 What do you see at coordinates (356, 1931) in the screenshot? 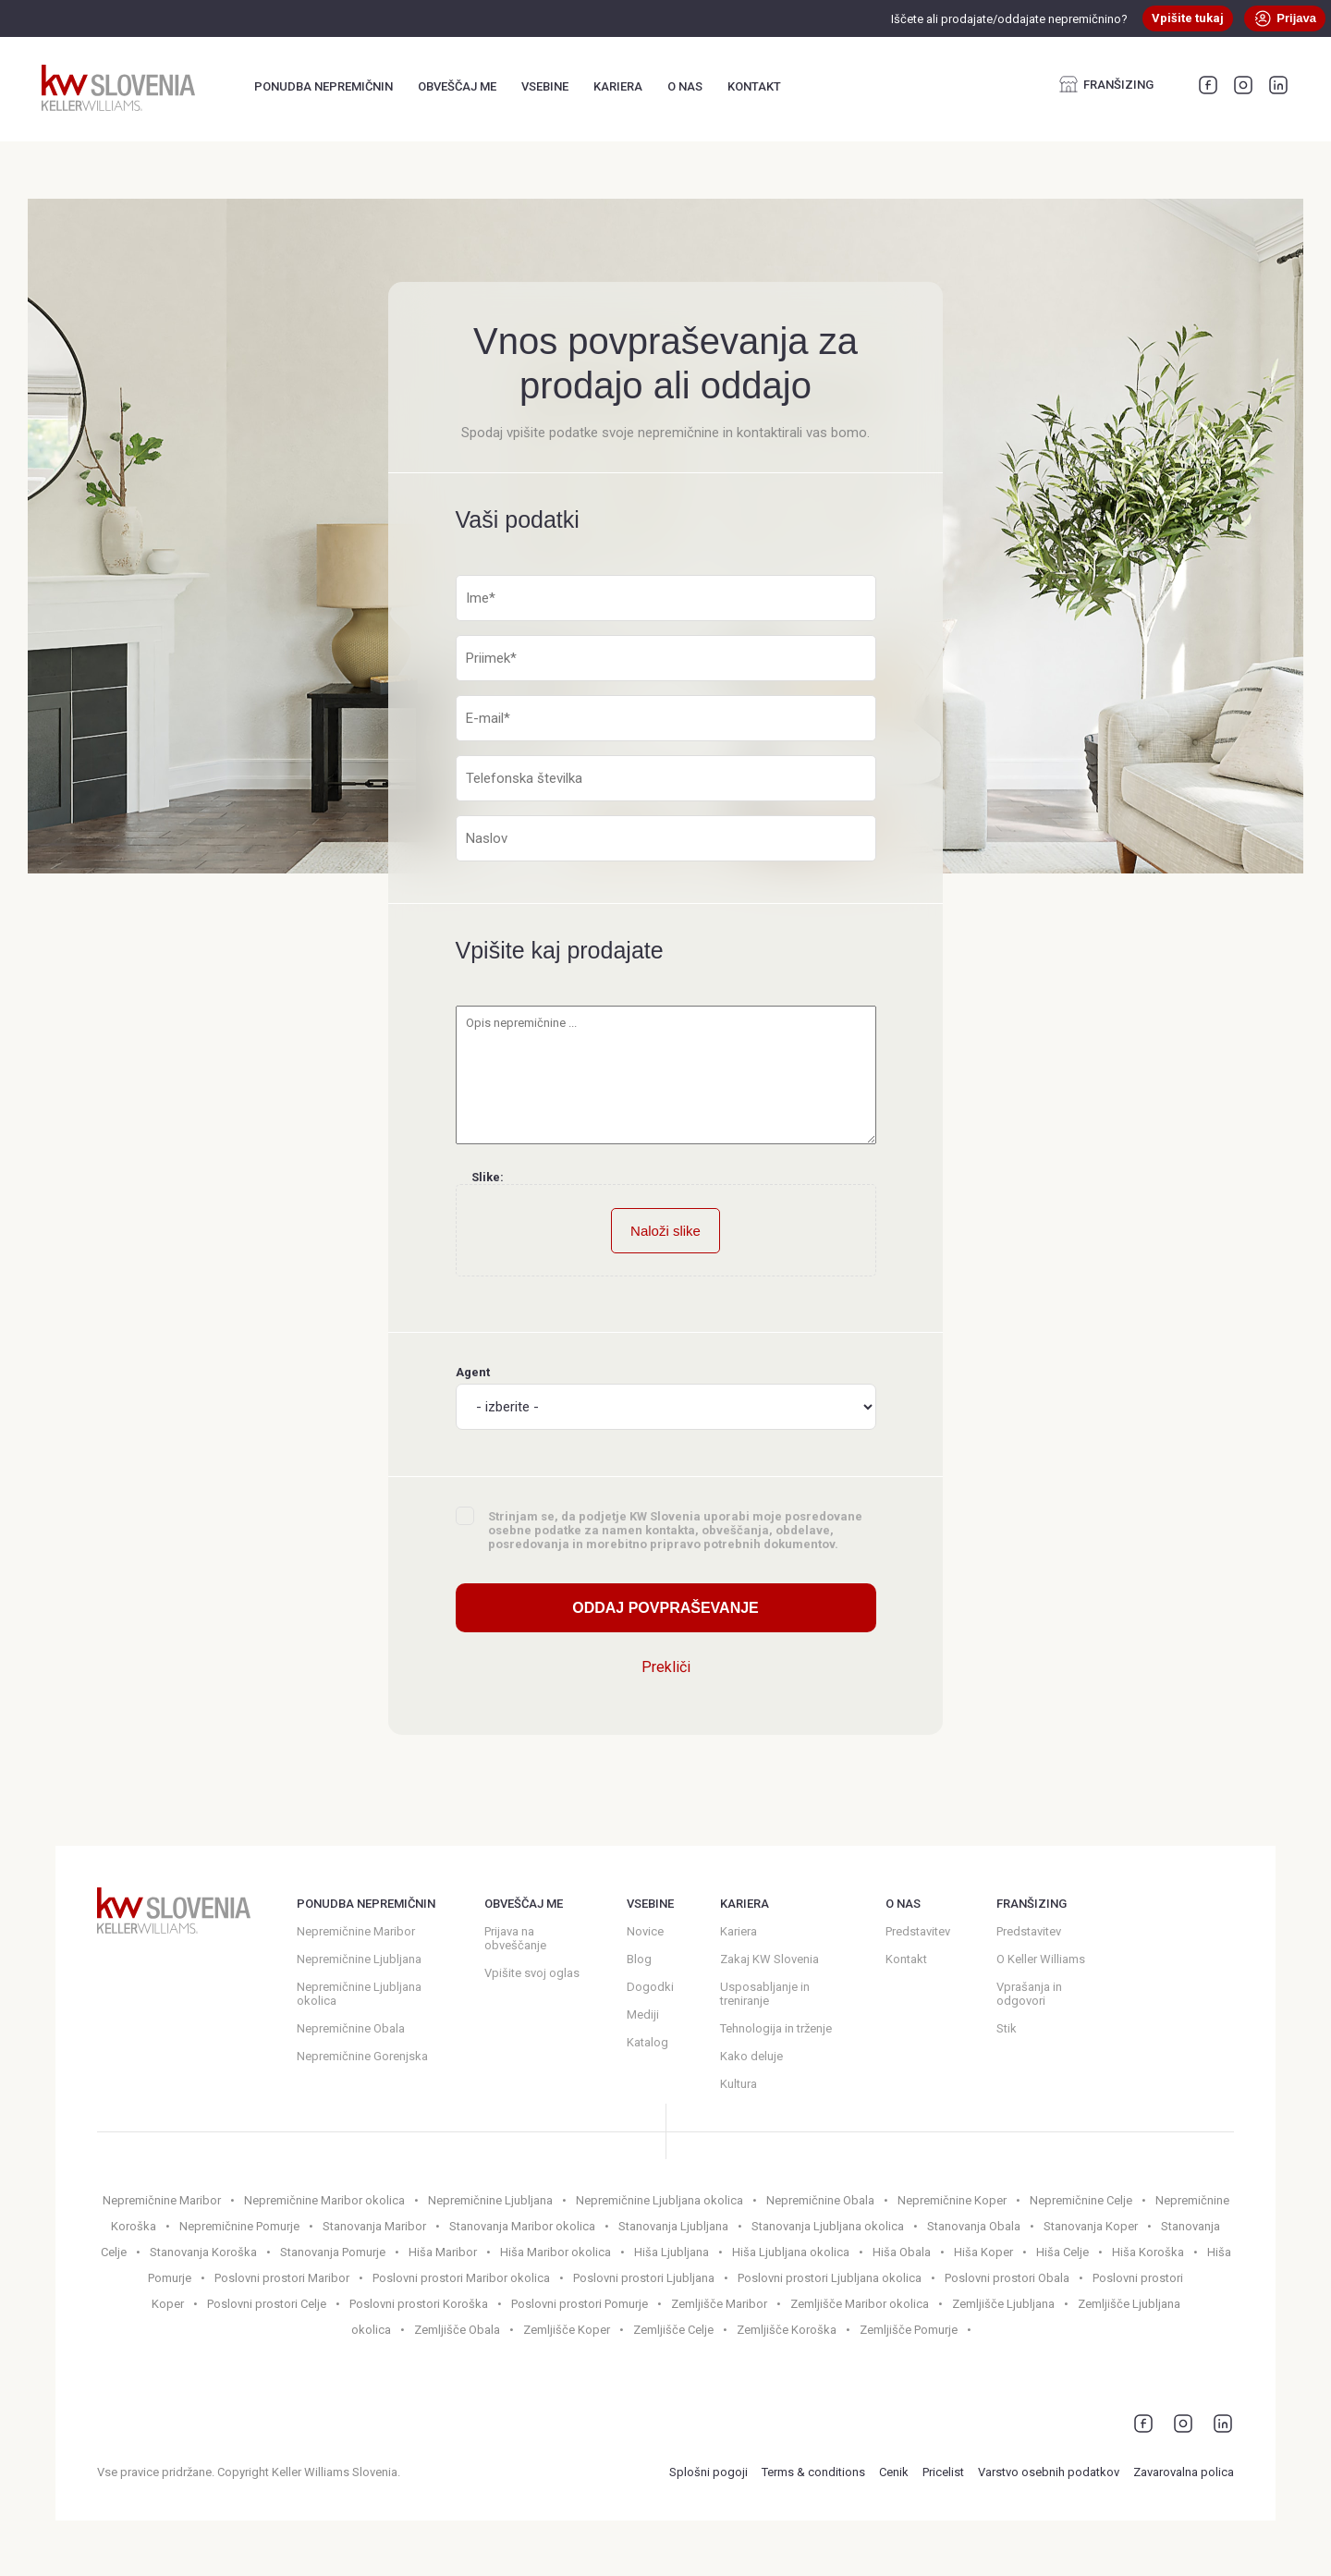
I see `Nepremičnine Maribor` at bounding box center [356, 1931].